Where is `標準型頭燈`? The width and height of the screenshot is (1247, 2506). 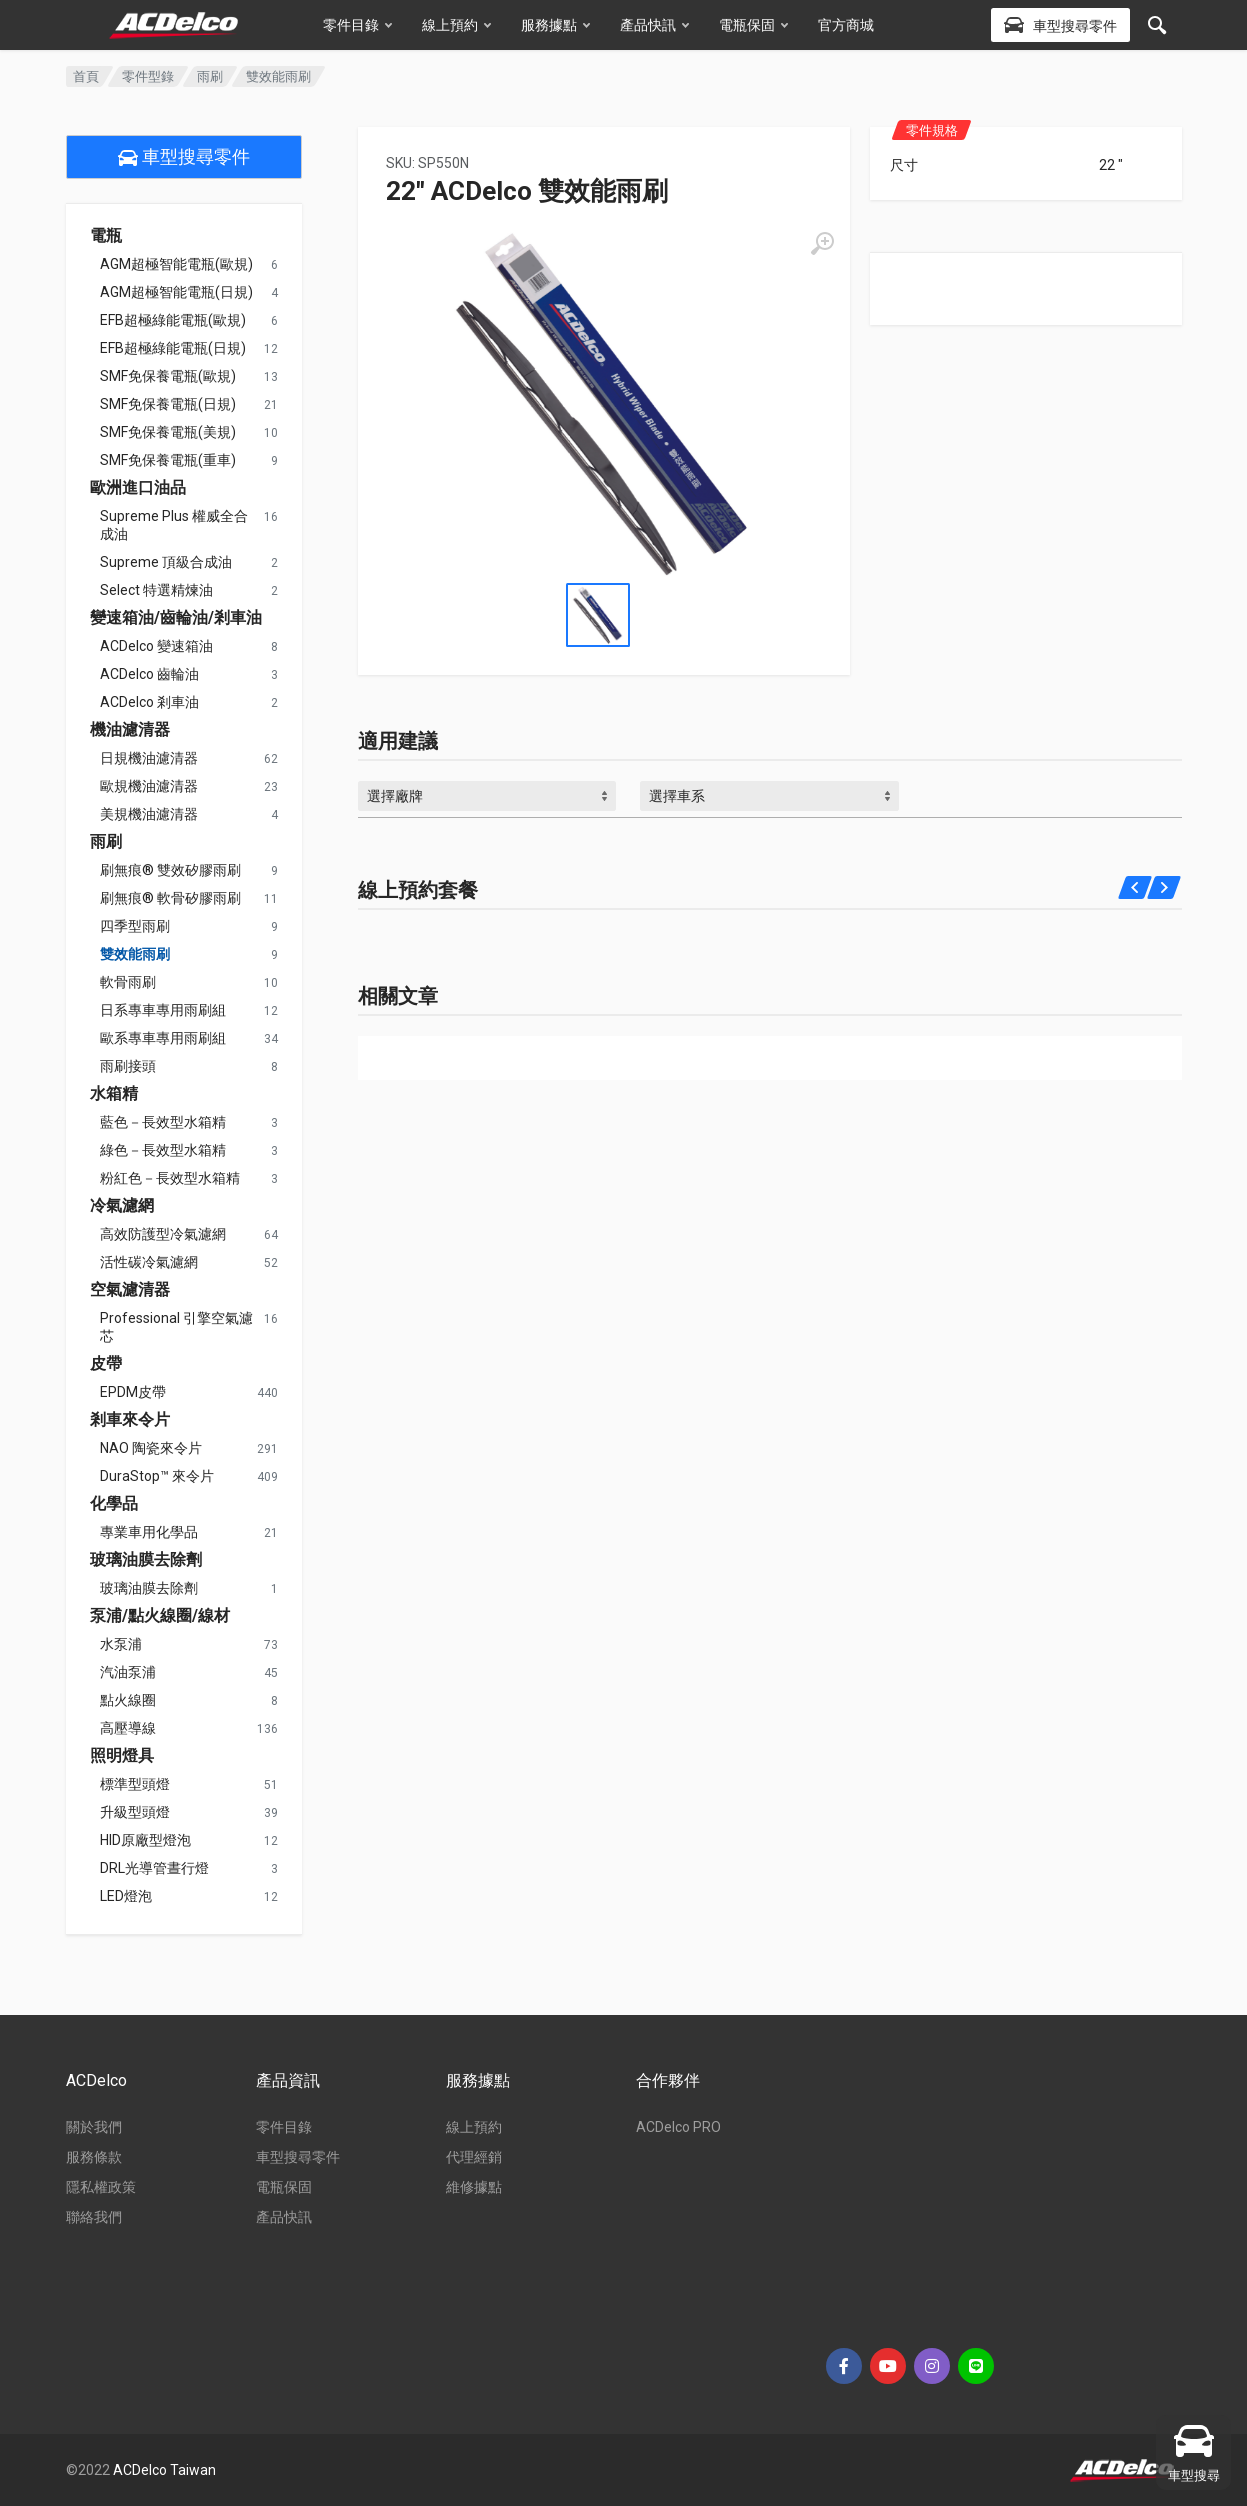 標準型頭燈 is located at coordinates (135, 1784).